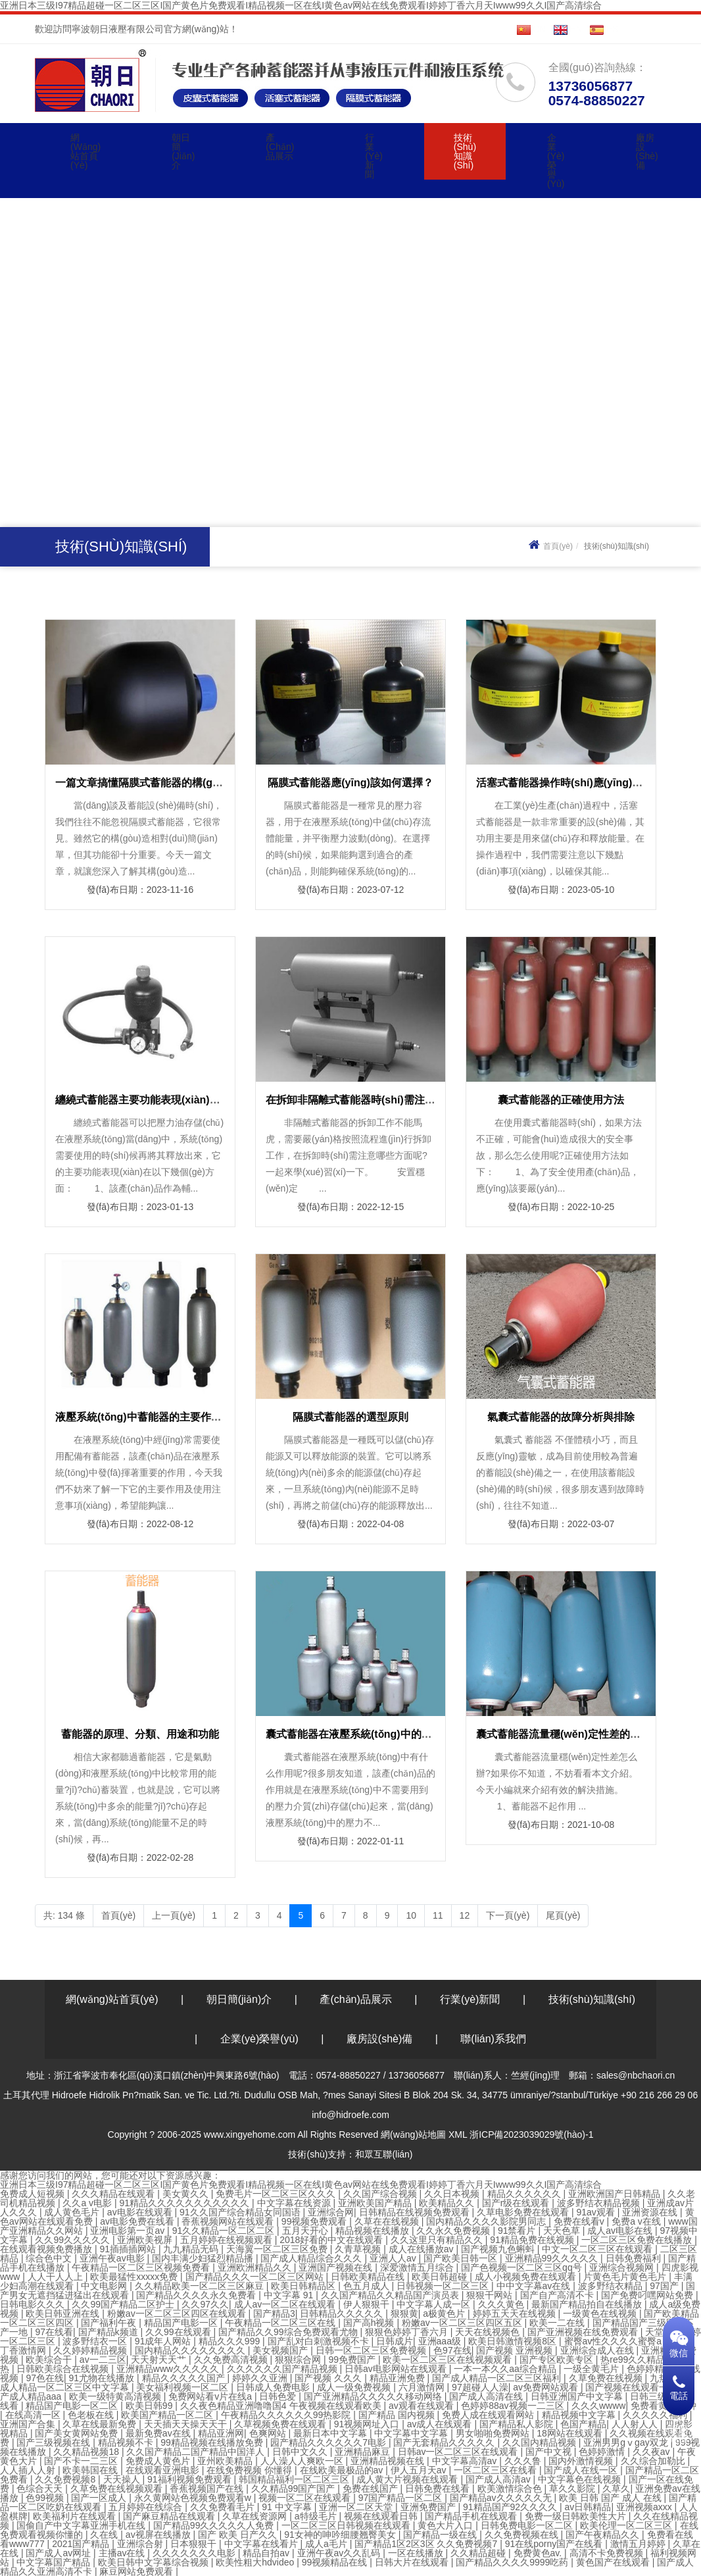 Image resolution: width=701 pixels, height=2576 pixels. I want to click on 在拆卸非隔離式蓄能器時(shí)需注意哪些方面？, so click(377, 1099).